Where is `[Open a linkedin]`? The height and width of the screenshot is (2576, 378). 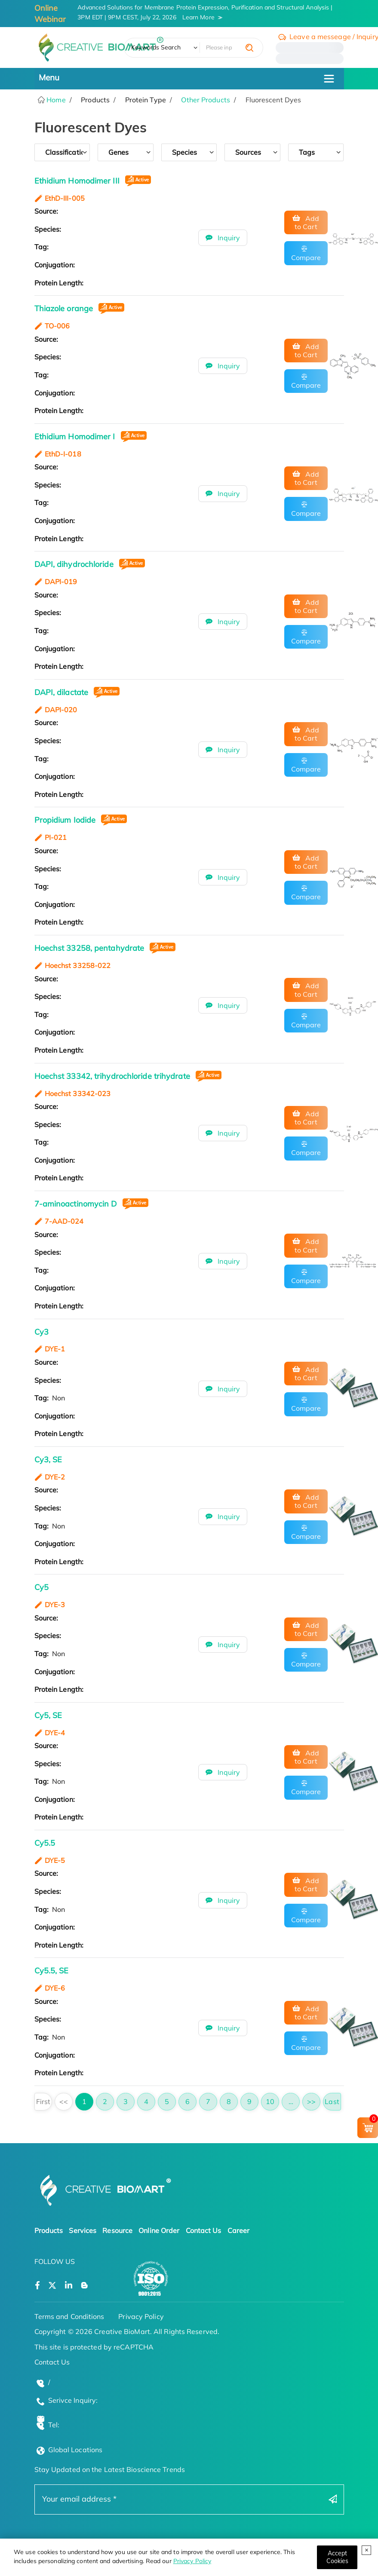 [Open a linkedin] is located at coordinates (68, 2285).